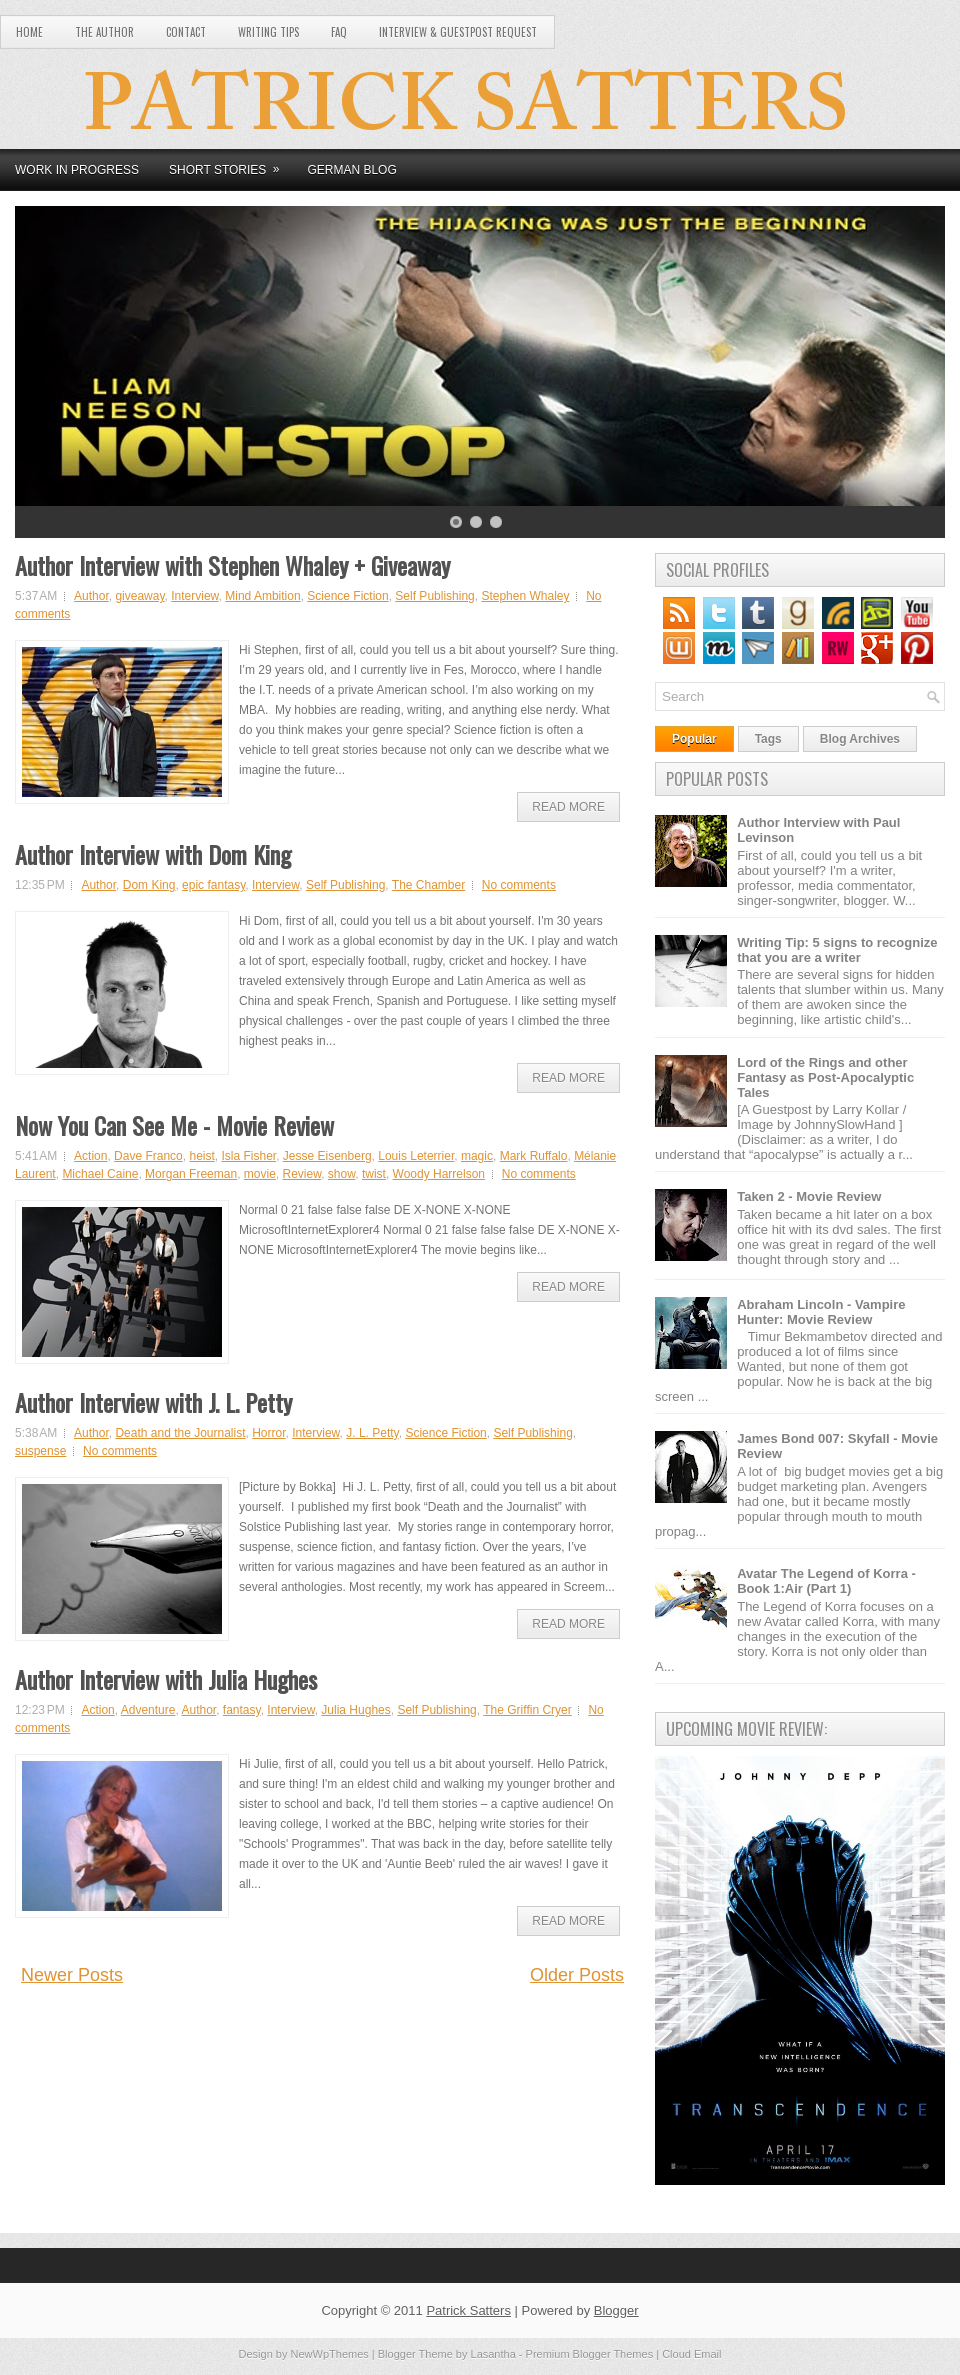 The height and width of the screenshot is (2375, 960). What do you see at coordinates (434, 596) in the screenshot?
I see `Self Publishing` at bounding box center [434, 596].